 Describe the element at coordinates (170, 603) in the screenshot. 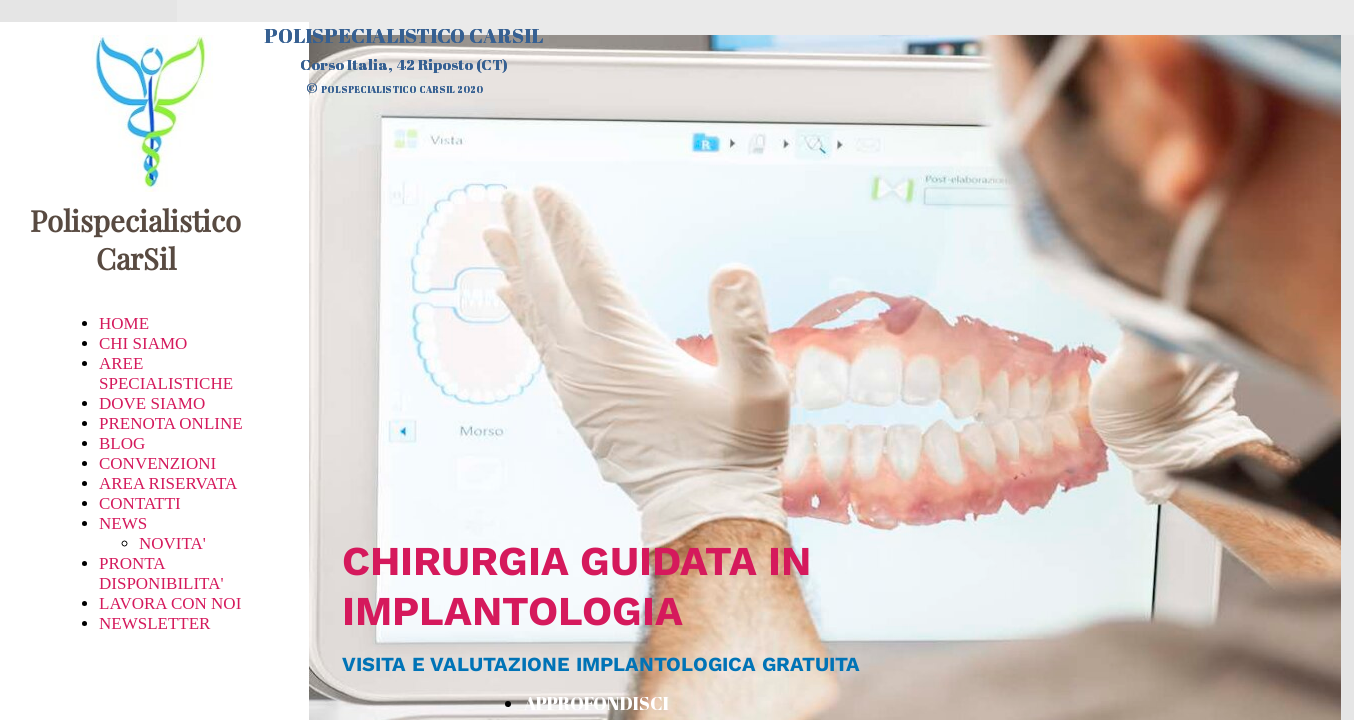

I see `LAVORA CON NOI` at that location.